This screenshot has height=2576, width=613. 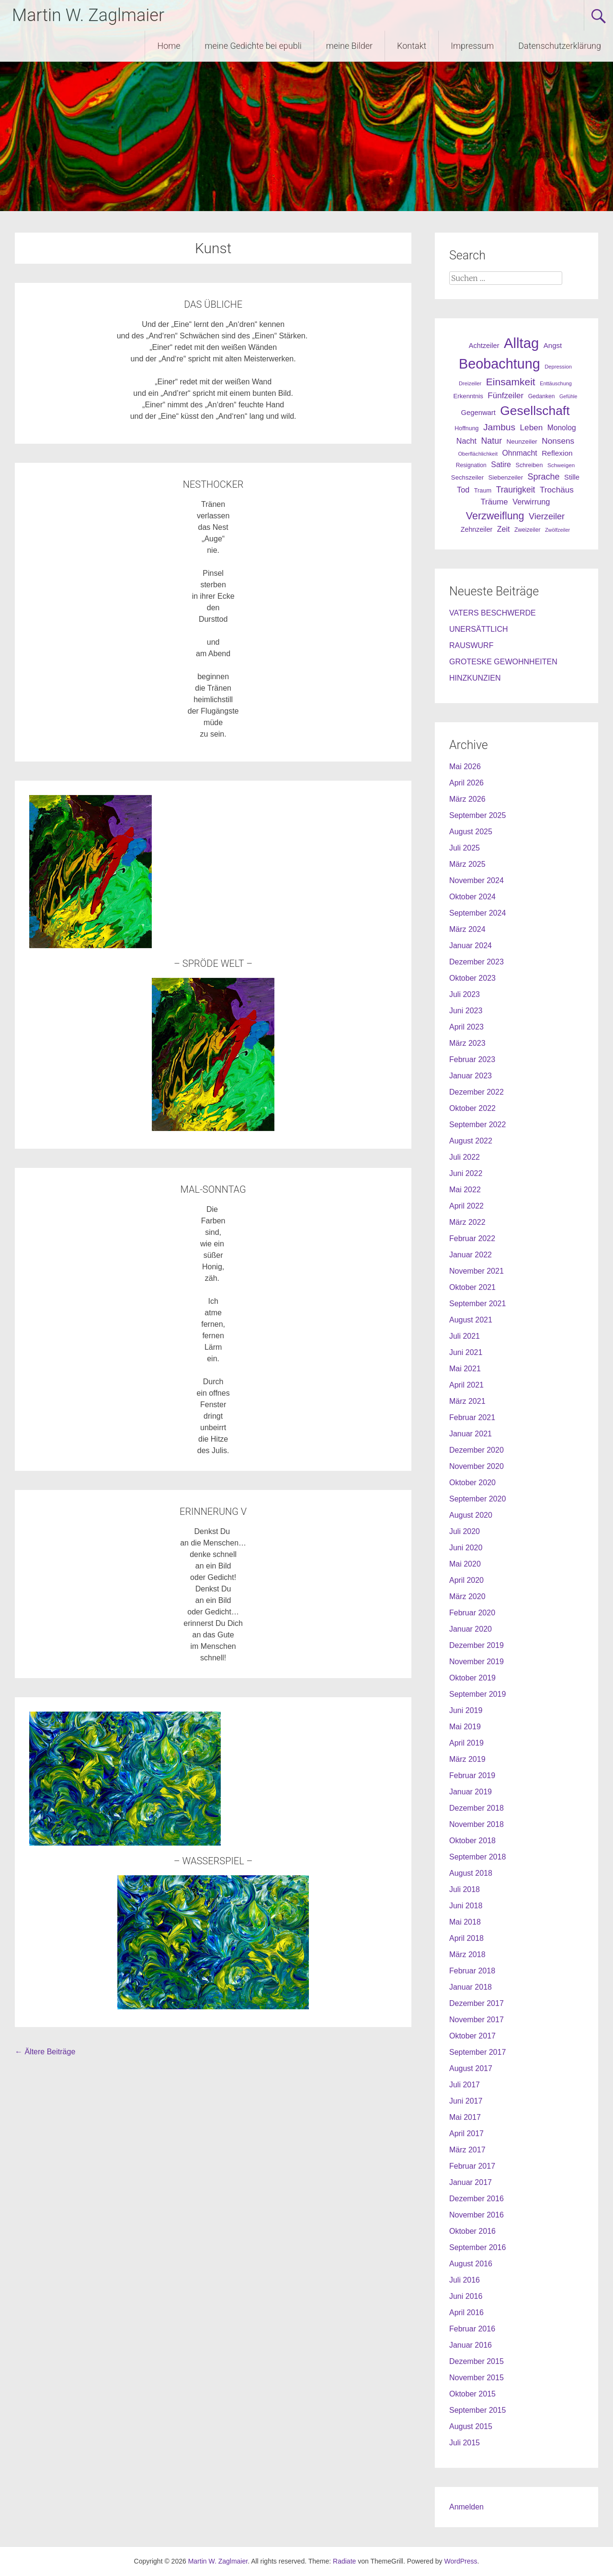 What do you see at coordinates (472, 2231) in the screenshot?
I see `Oktober 2016` at bounding box center [472, 2231].